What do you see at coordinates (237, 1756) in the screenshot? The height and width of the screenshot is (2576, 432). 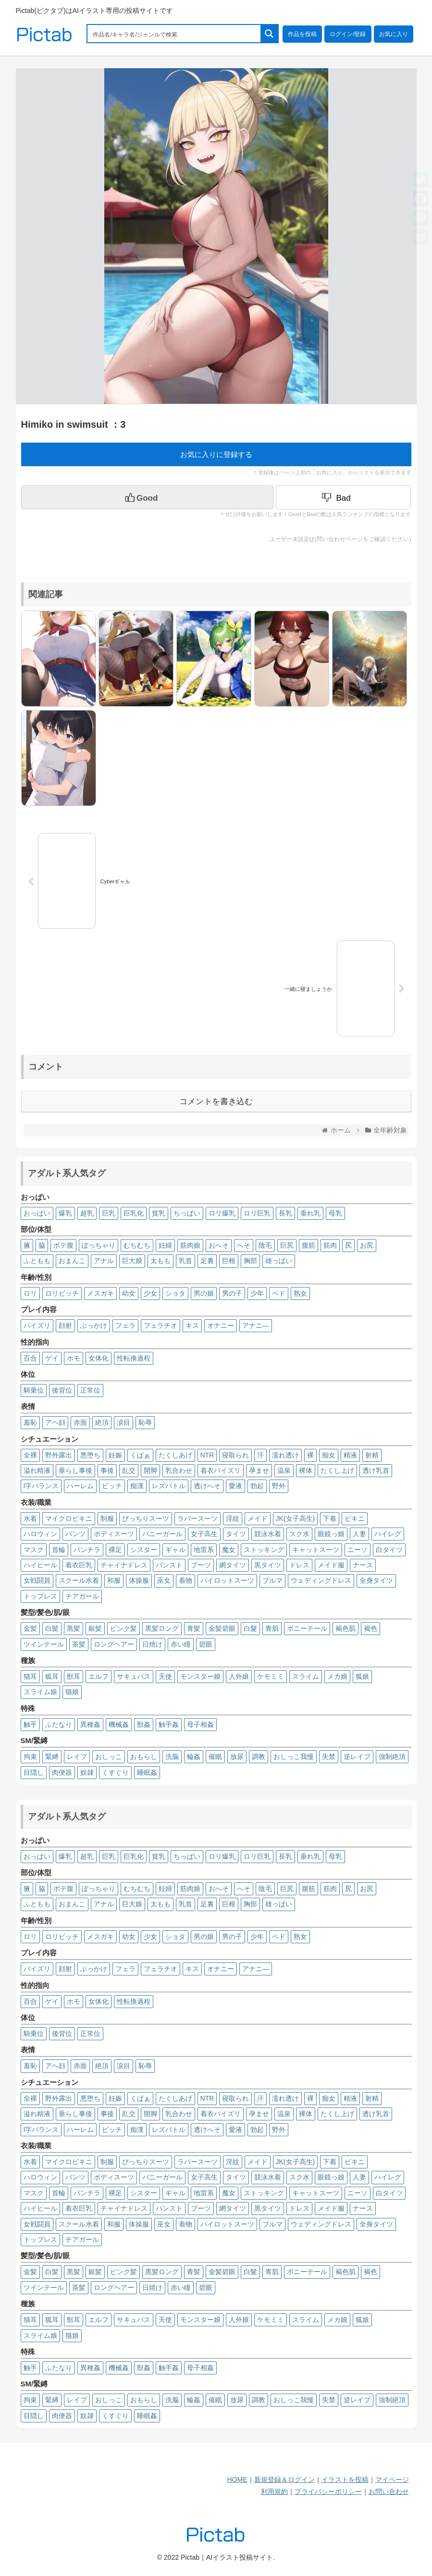 I see `放尿` at bounding box center [237, 1756].